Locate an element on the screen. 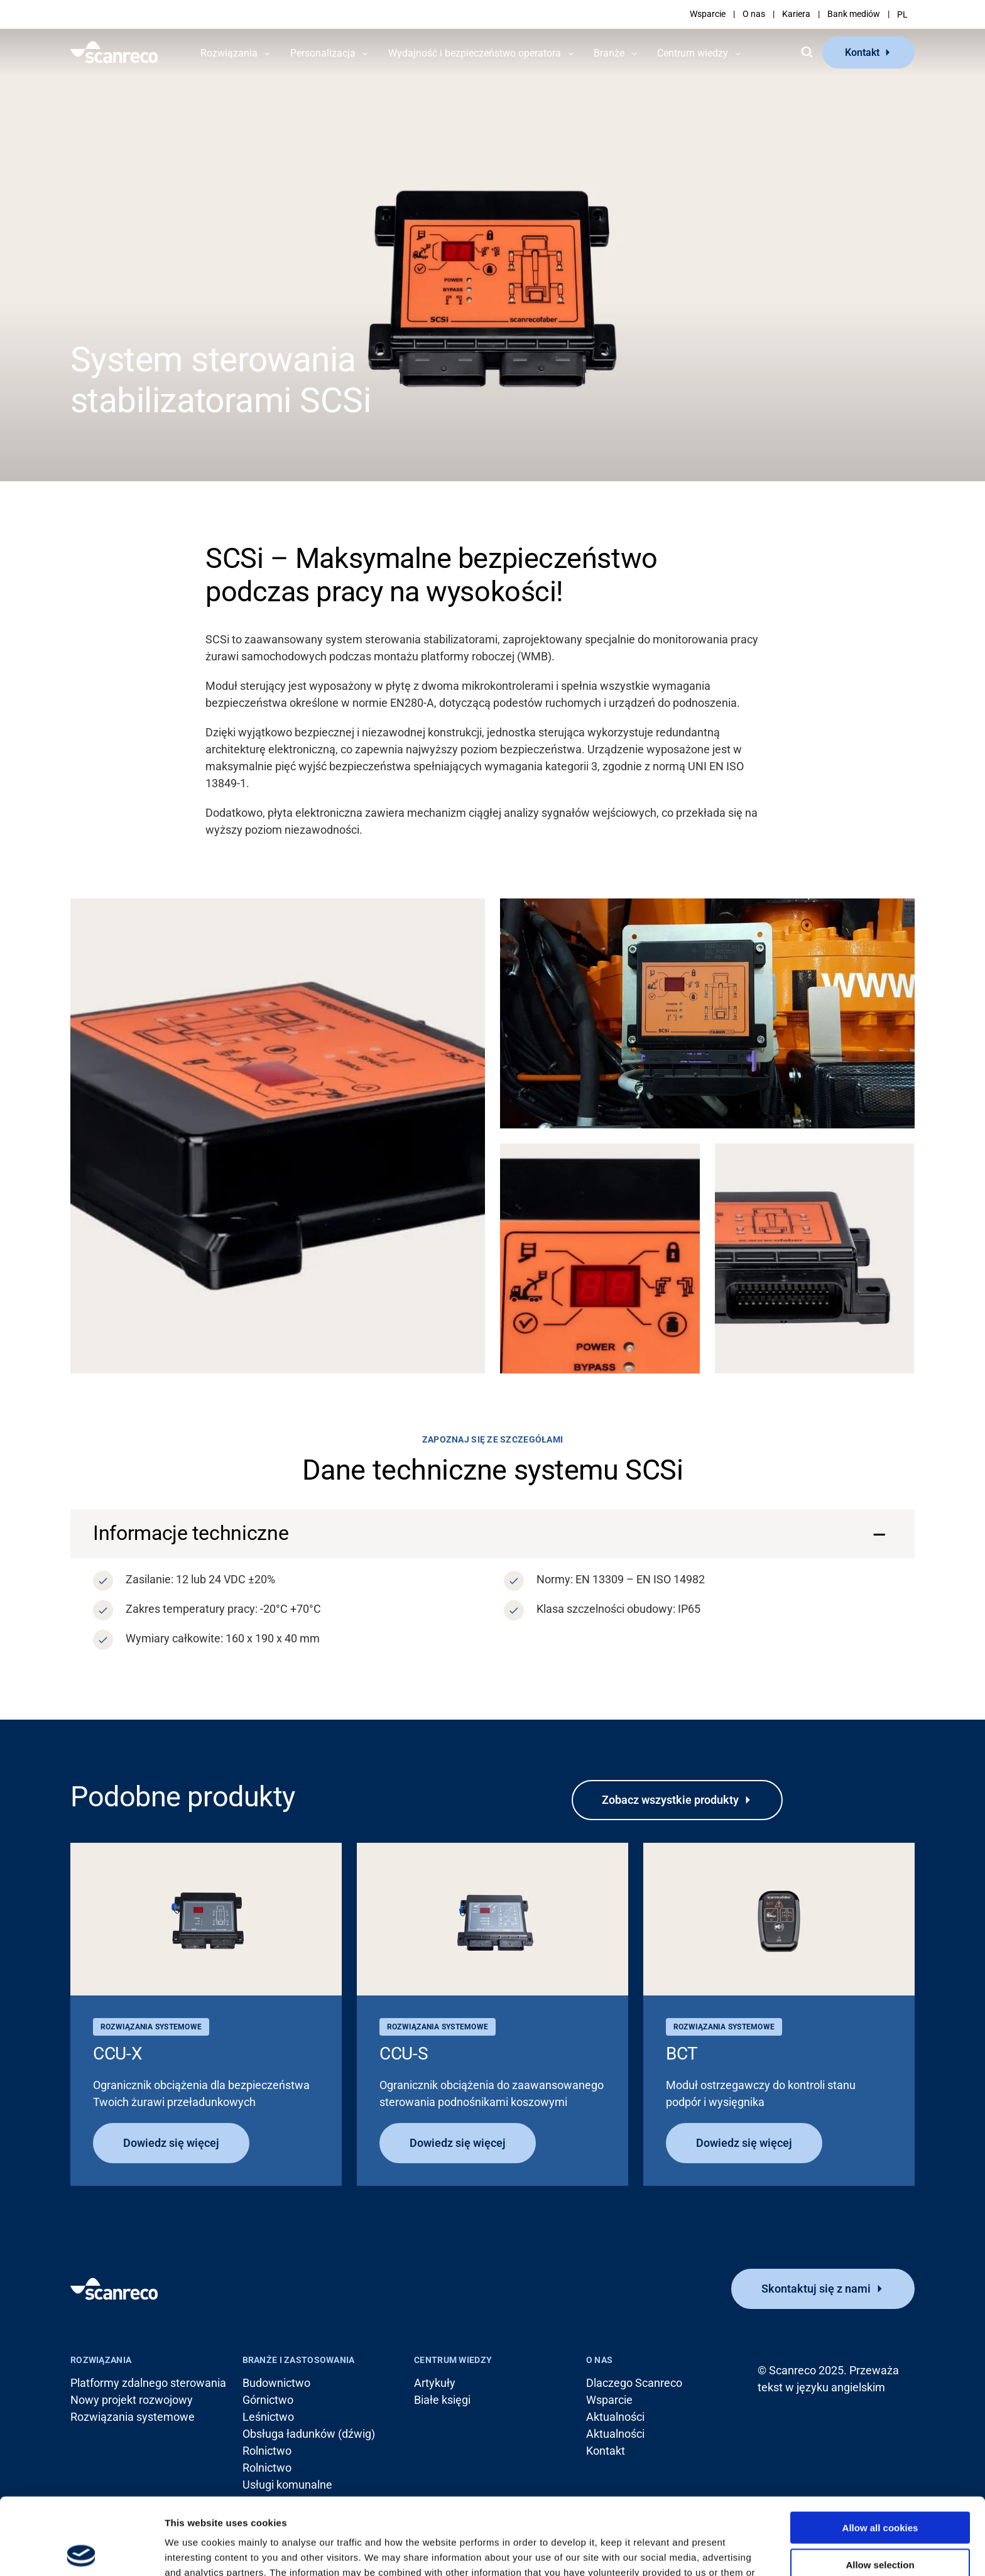 The height and width of the screenshot is (2576, 985). Wsparcie is located at coordinates (708, 14).